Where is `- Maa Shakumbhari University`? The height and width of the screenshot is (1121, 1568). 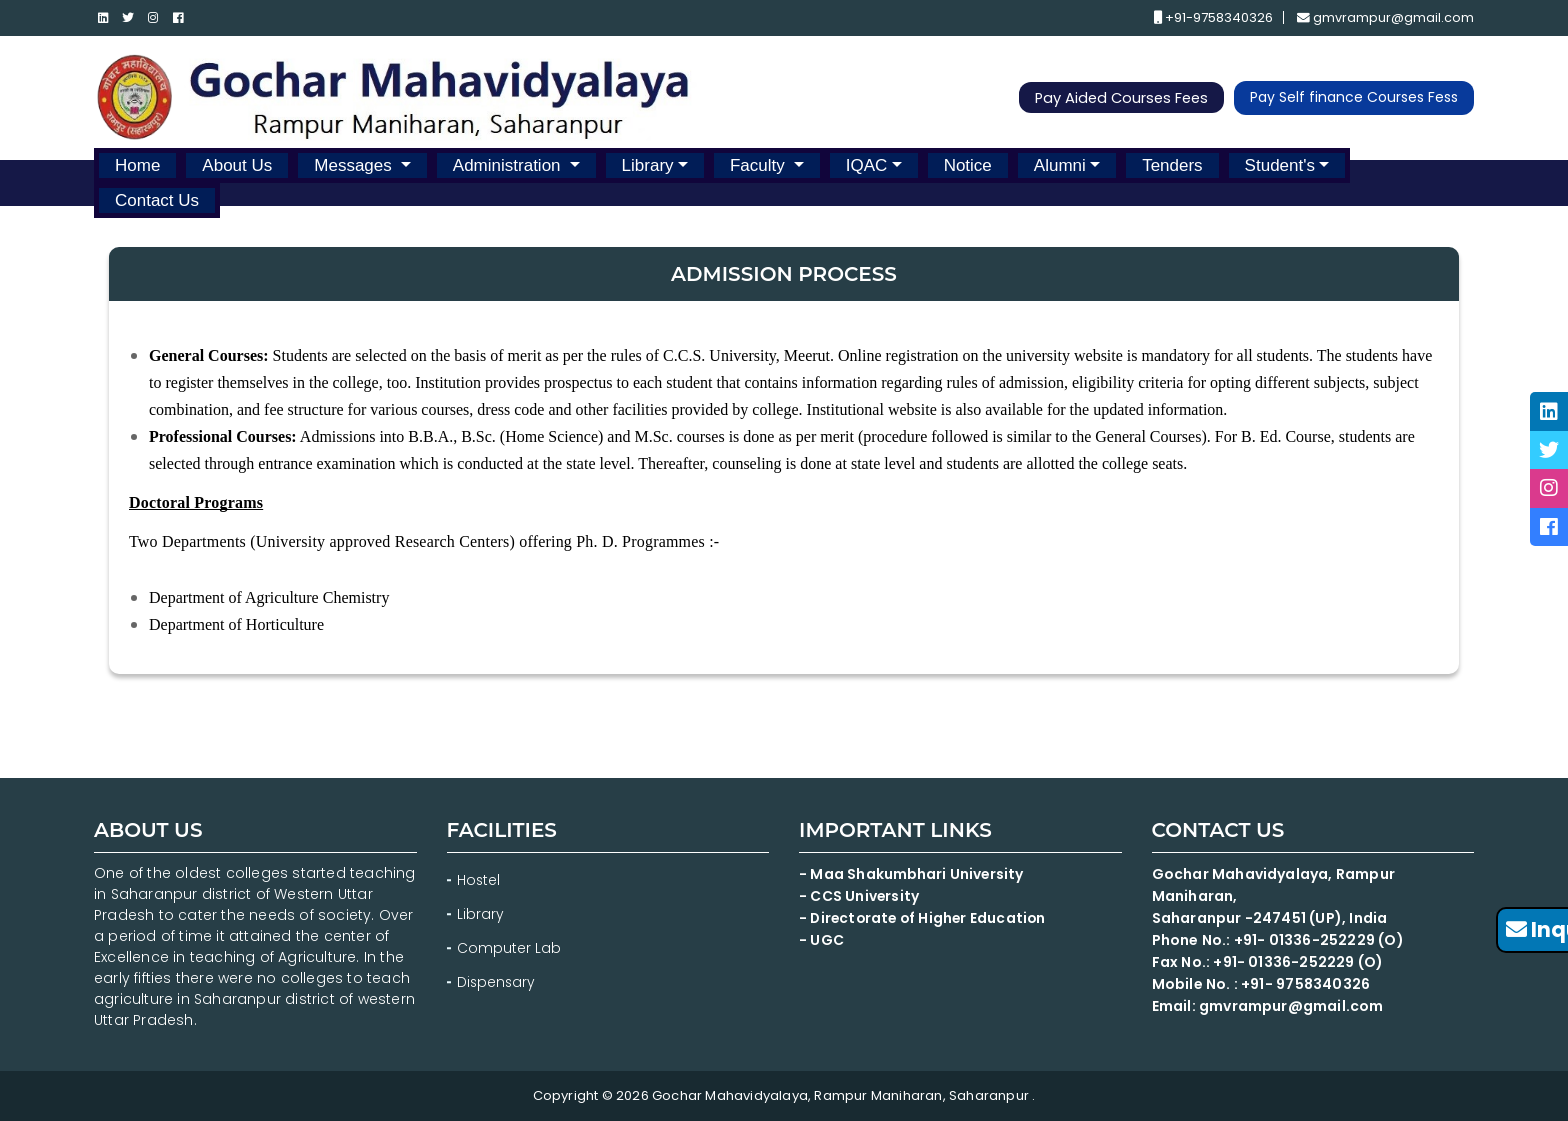 - Maa Shakumbhari University is located at coordinates (914, 874).